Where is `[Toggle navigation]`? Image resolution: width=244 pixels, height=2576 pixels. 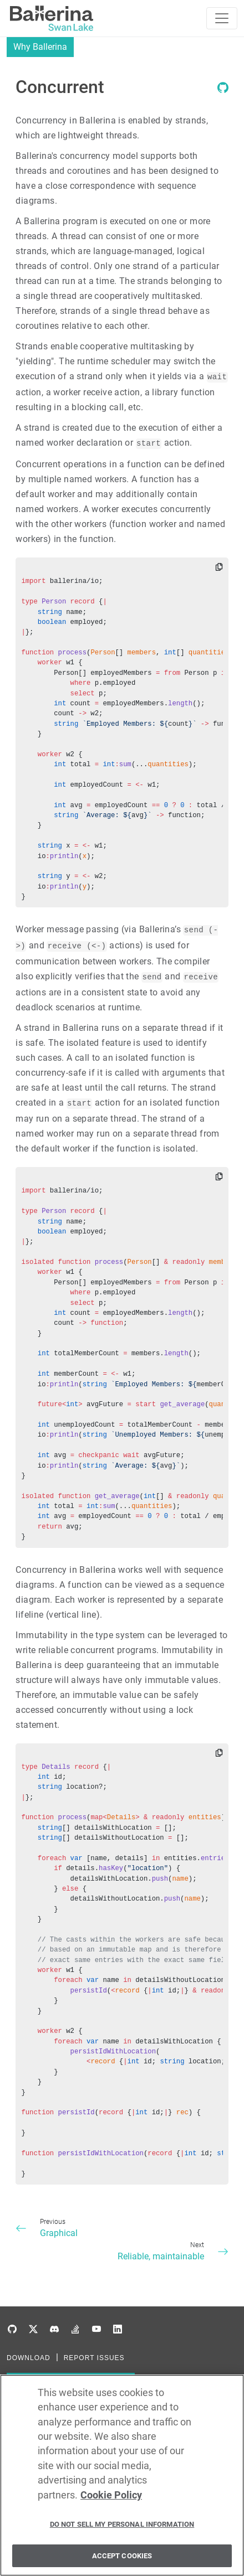 [Toggle navigation] is located at coordinates (221, 18).